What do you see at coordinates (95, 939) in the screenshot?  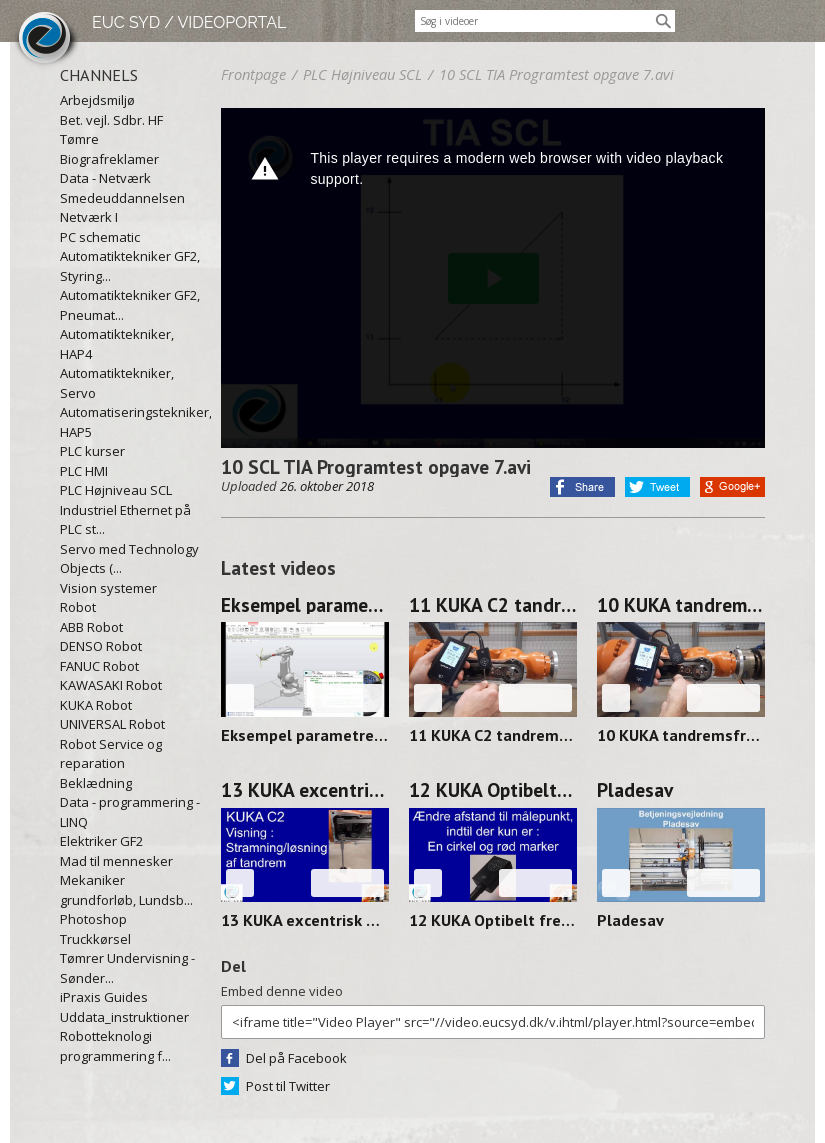 I see `Truckkørsel` at bounding box center [95, 939].